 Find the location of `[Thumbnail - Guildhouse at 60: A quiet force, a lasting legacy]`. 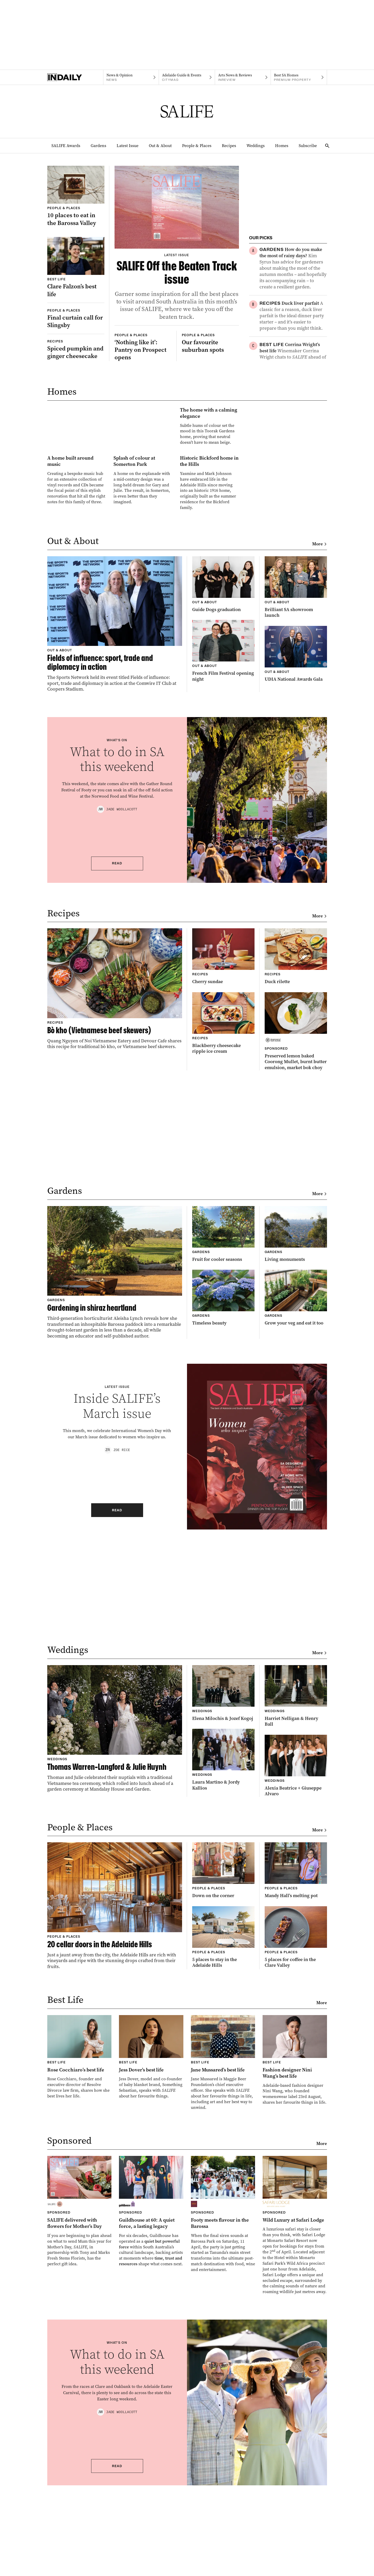

[Thumbnail - Guildhouse at 60: A quiet force, a lasting legacy] is located at coordinates (151, 2333).